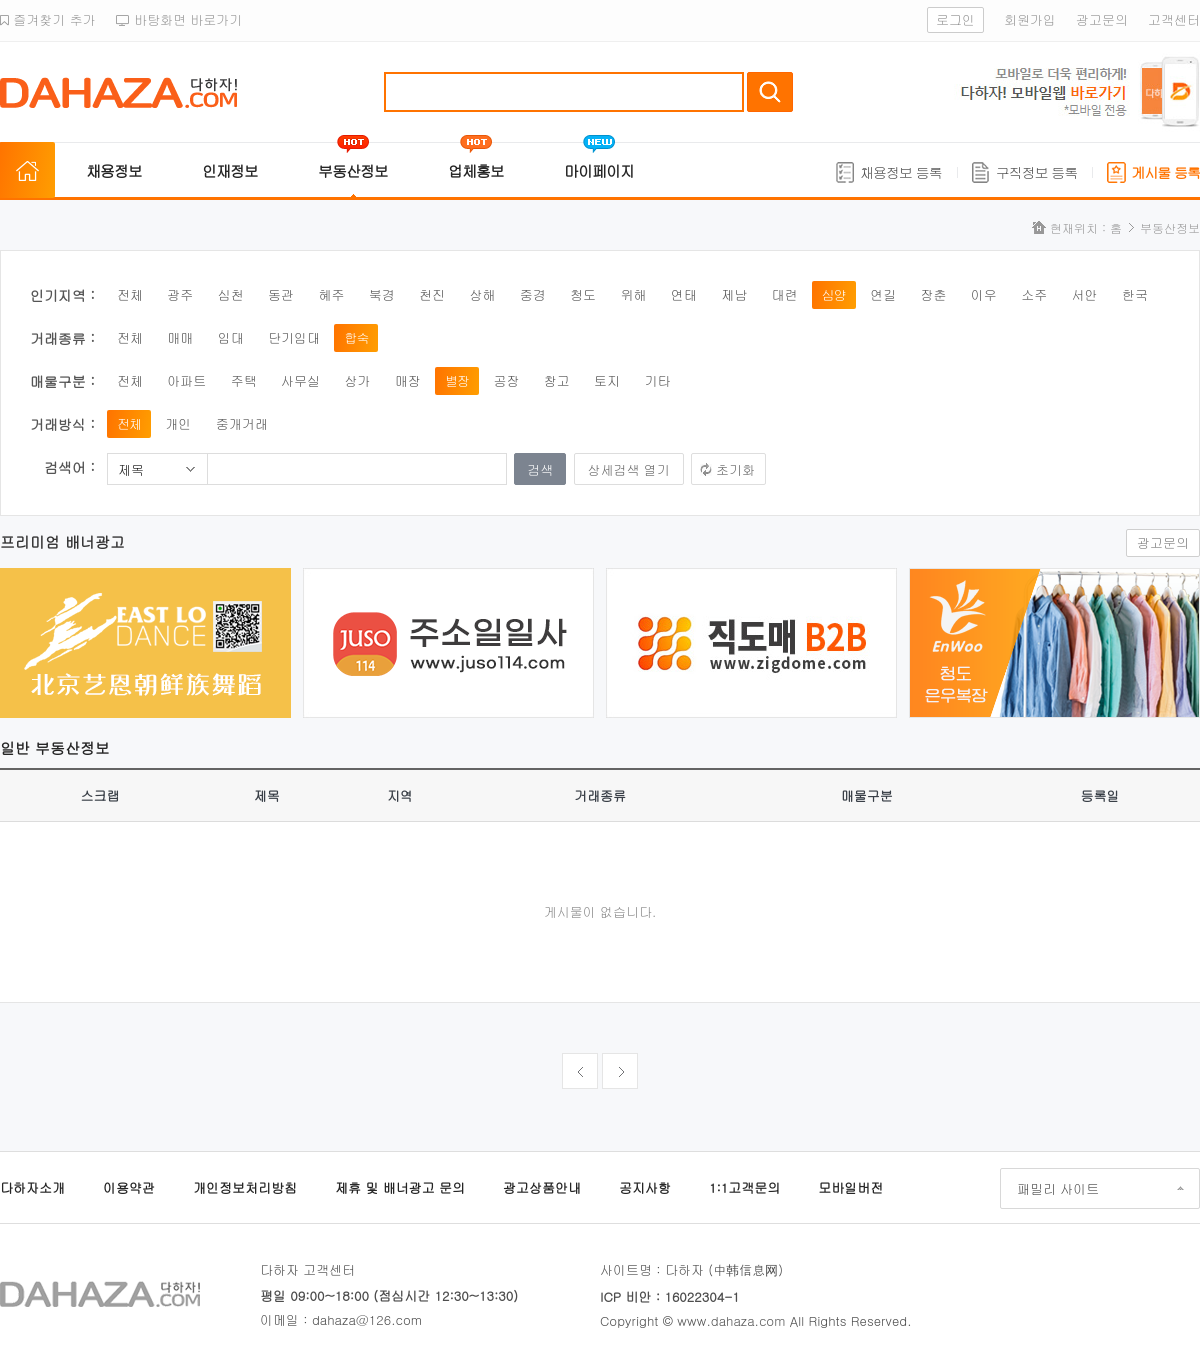 This screenshot has height=1360, width=1200. Describe the element at coordinates (242, 423) in the screenshot. I see `중개거래` at that location.